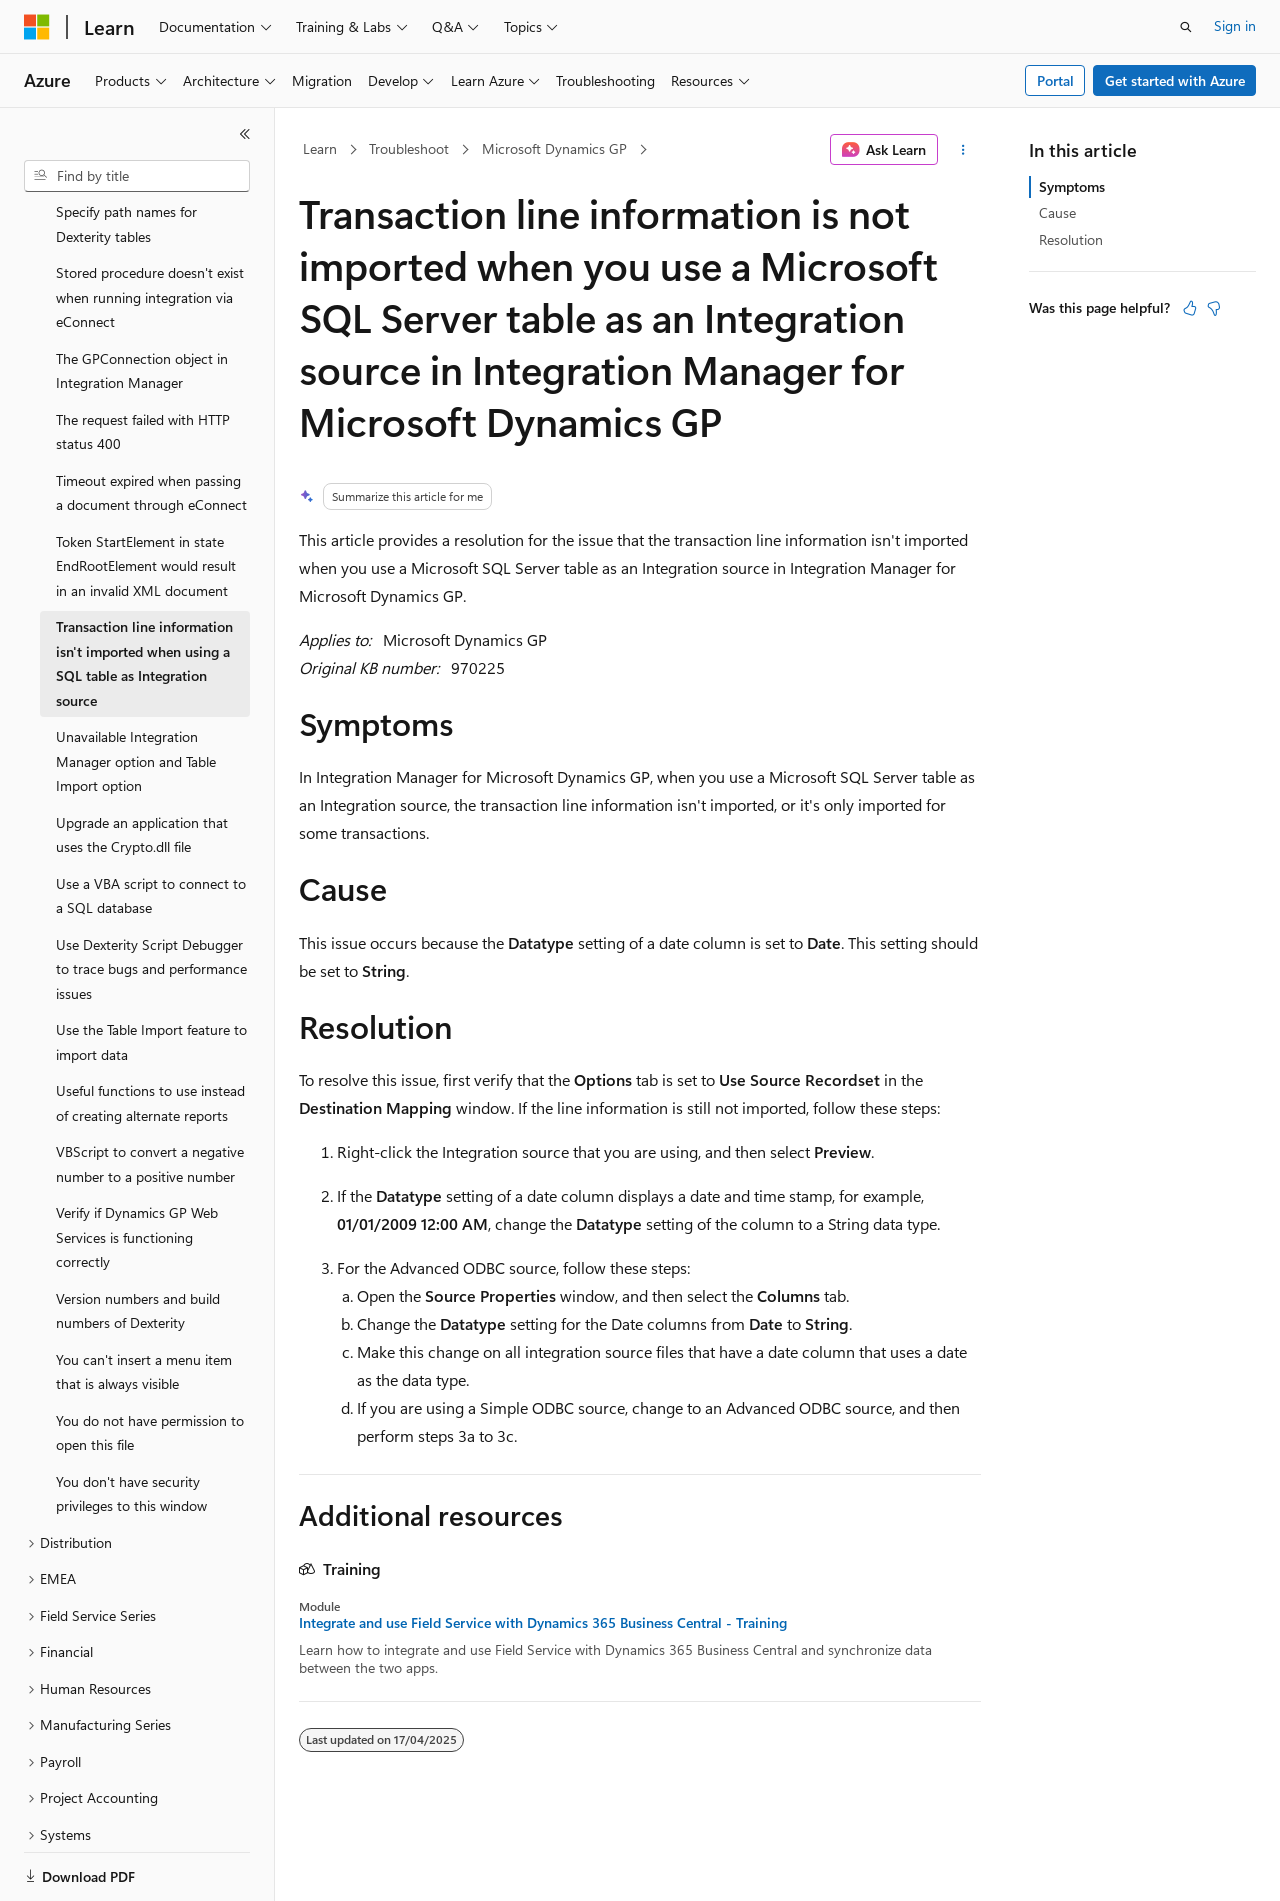 The image size is (1280, 1901). What do you see at coordinates (37, 27) in the screenshot?
I see `[Microsoft]` at bounding box center [37, 27].